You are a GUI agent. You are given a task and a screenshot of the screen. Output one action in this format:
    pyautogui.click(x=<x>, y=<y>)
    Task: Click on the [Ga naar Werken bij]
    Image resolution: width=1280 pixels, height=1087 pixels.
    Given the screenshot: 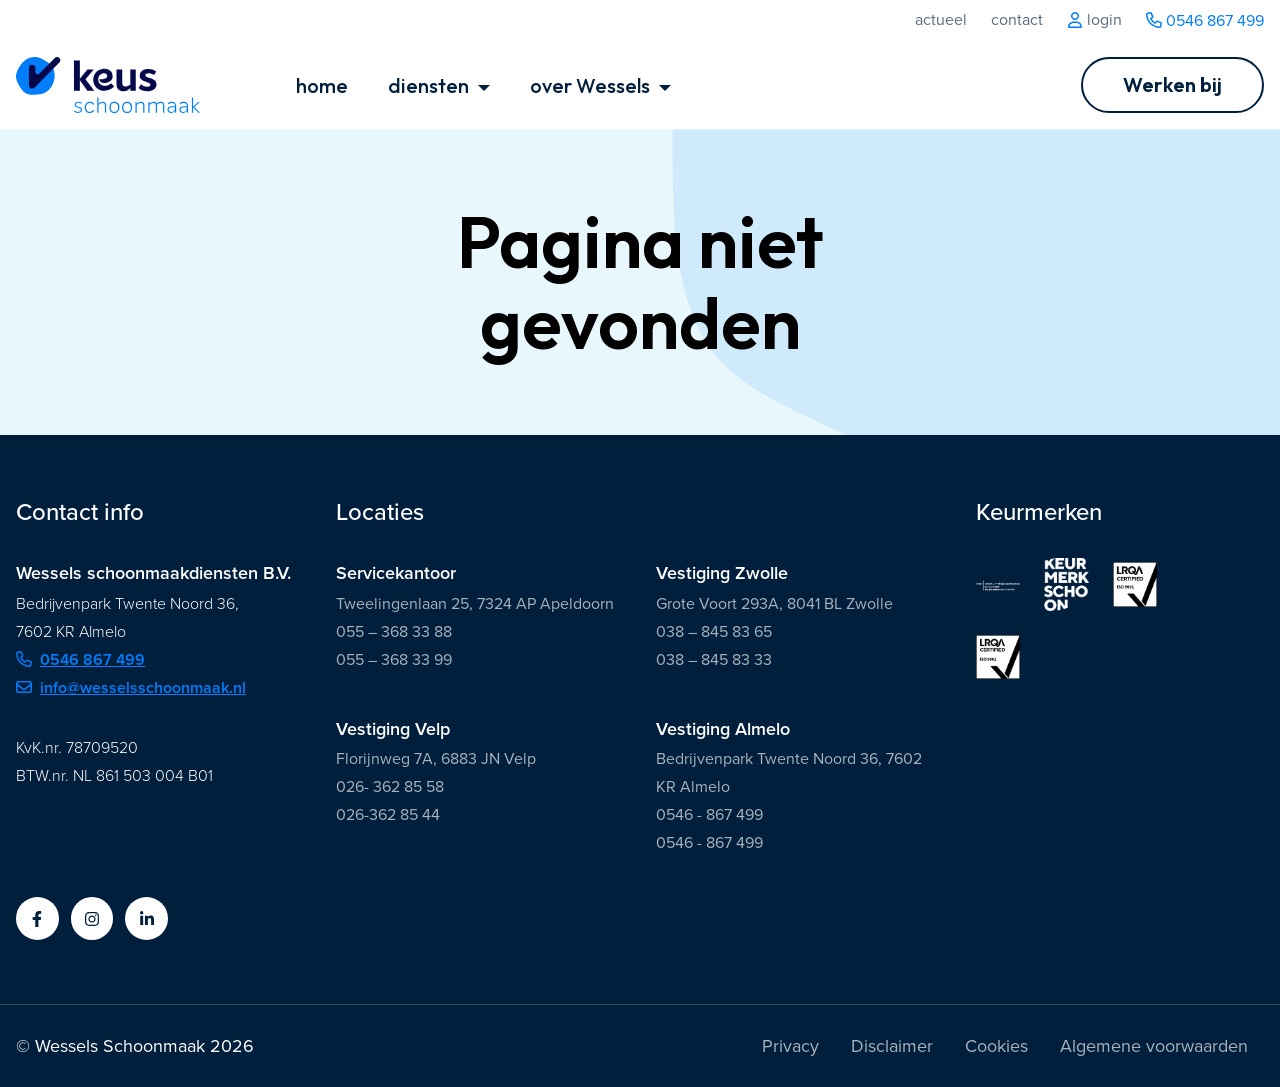 What is the action you would take?
    pyautogui.click(x=1172, y=85)
    